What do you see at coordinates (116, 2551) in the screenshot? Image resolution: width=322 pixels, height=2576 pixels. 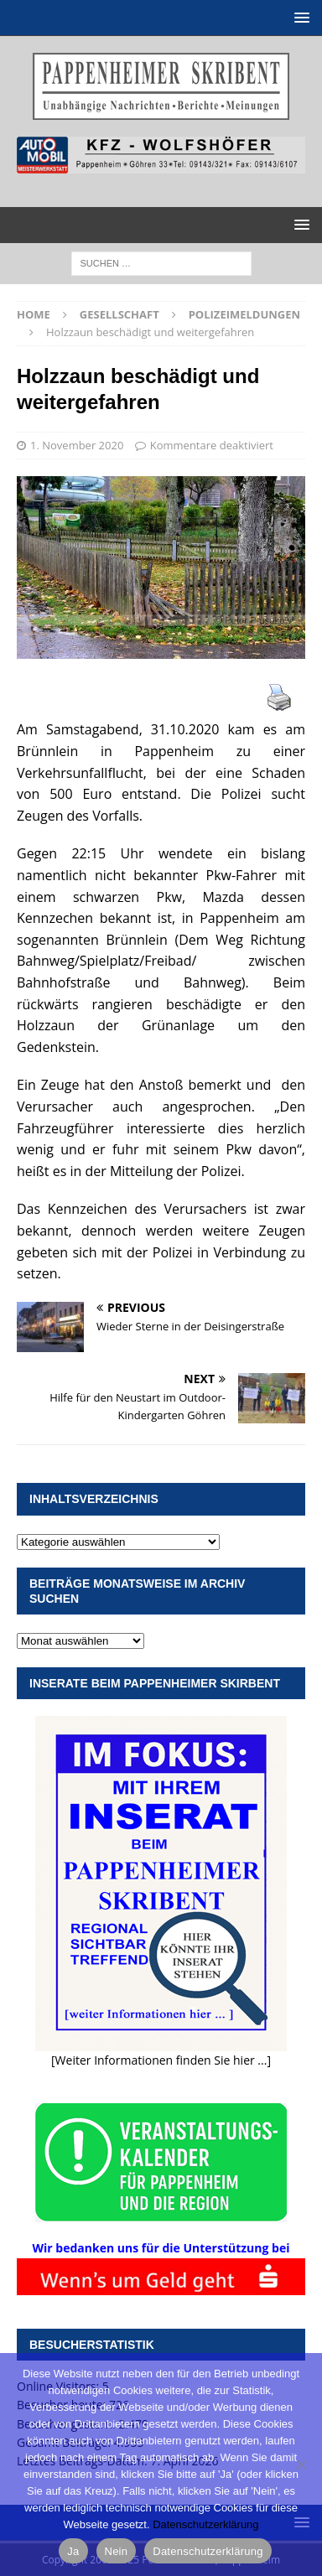 I see `Nein` at bounding box center [116, 2551].